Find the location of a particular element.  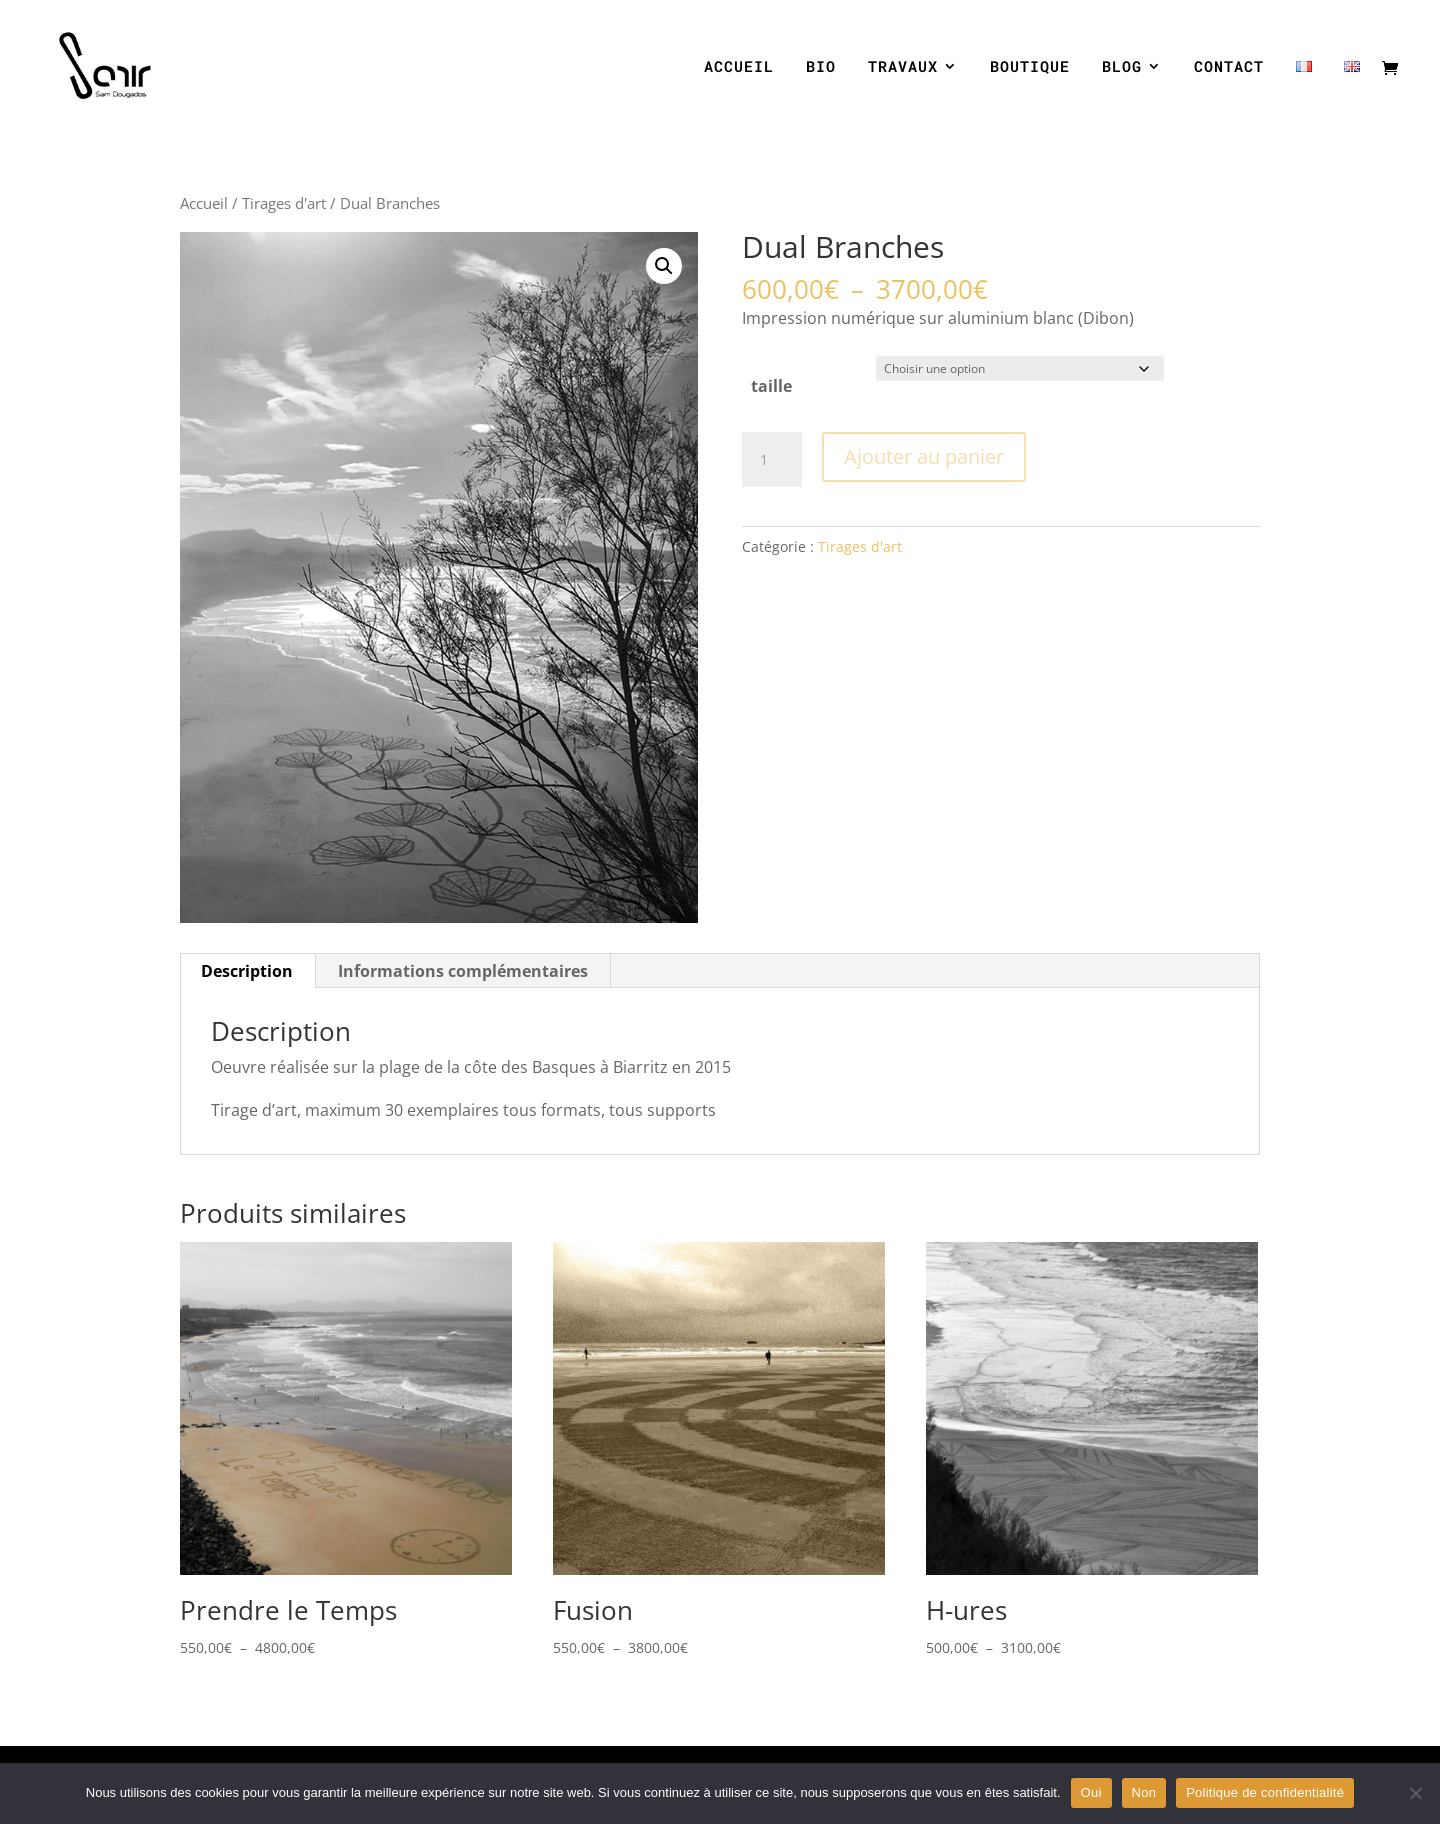

Accueil is located at coordinates (204, 203).